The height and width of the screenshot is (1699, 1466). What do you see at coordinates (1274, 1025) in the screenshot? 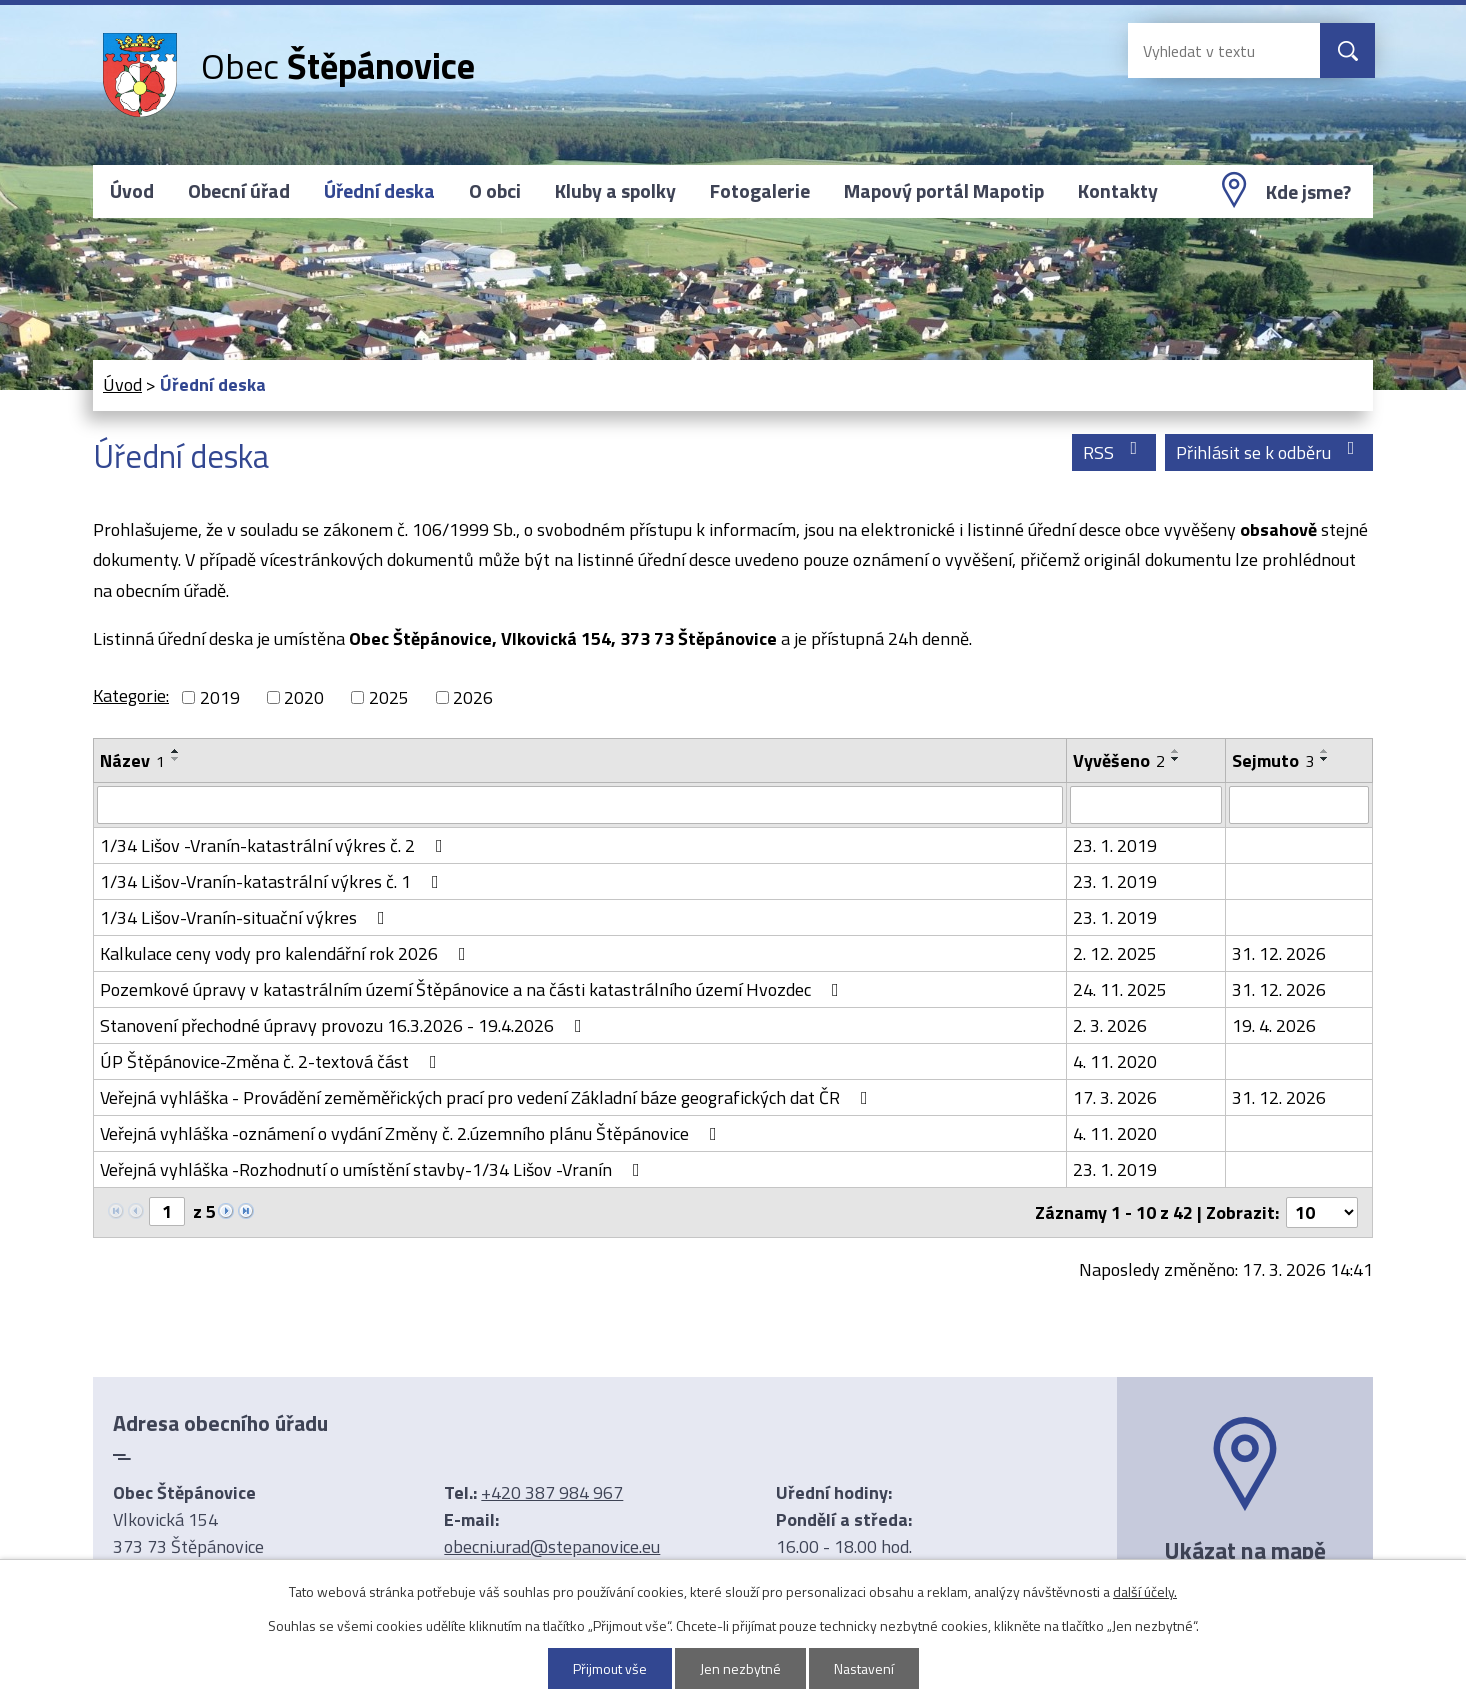
I see `19. 4. 2026` at bounding box center [1274, 1025].